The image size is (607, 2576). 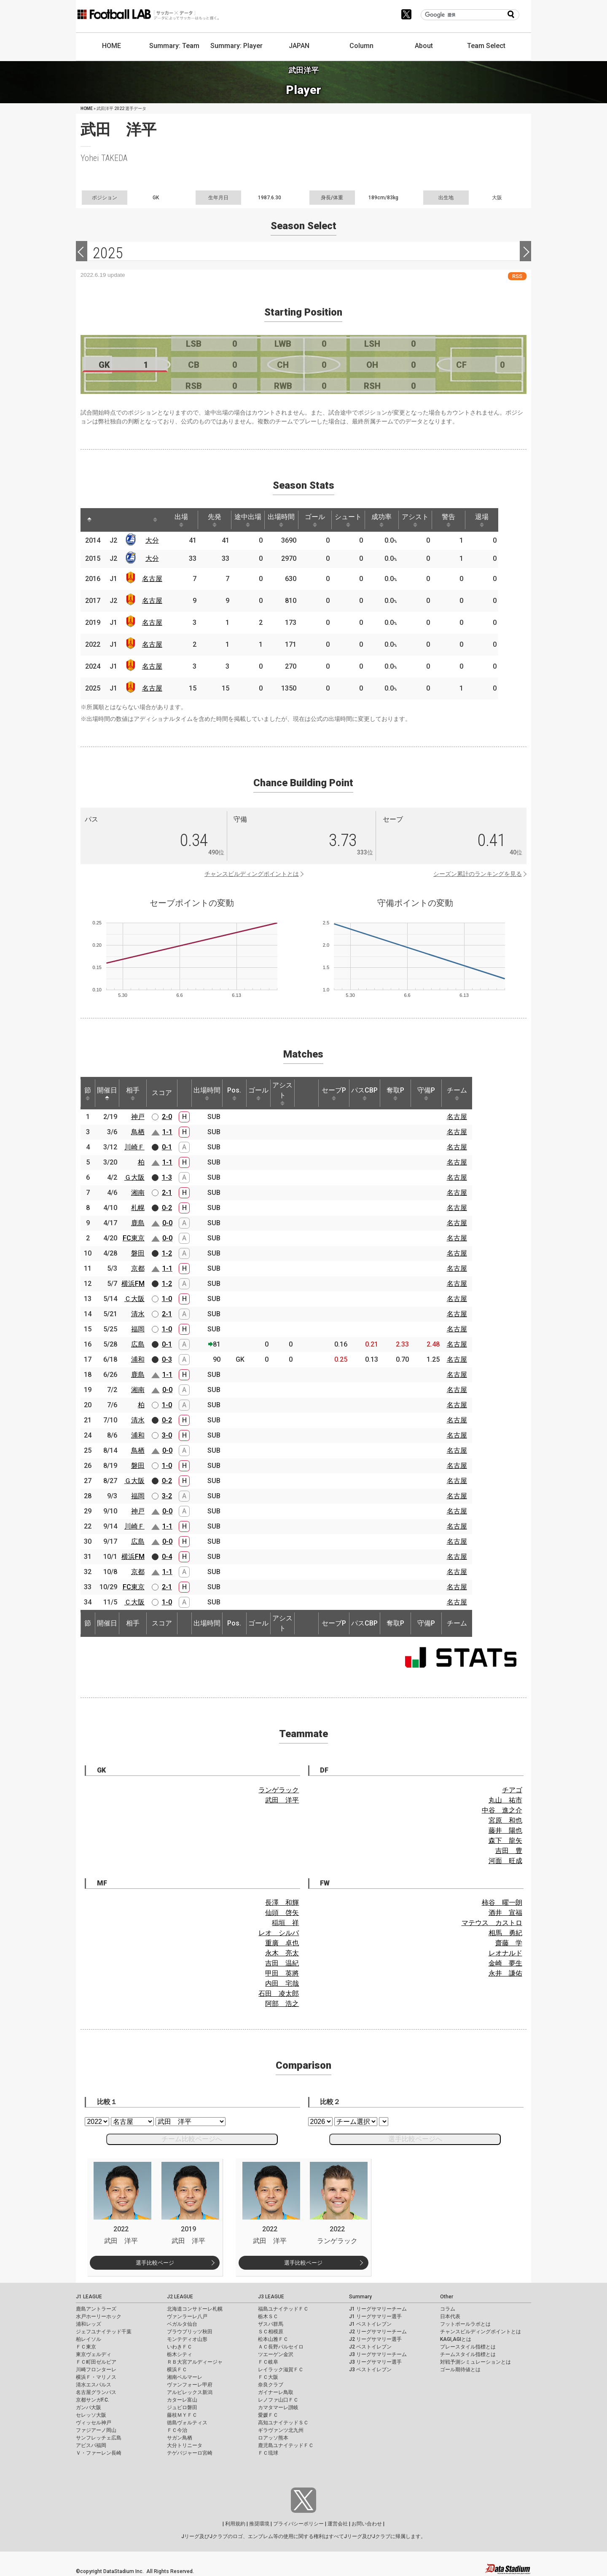 What do you see at coordinates (179, 2347) in the screenshot?
I see `いわきＦＣ` at bounding box center [179, 2347].